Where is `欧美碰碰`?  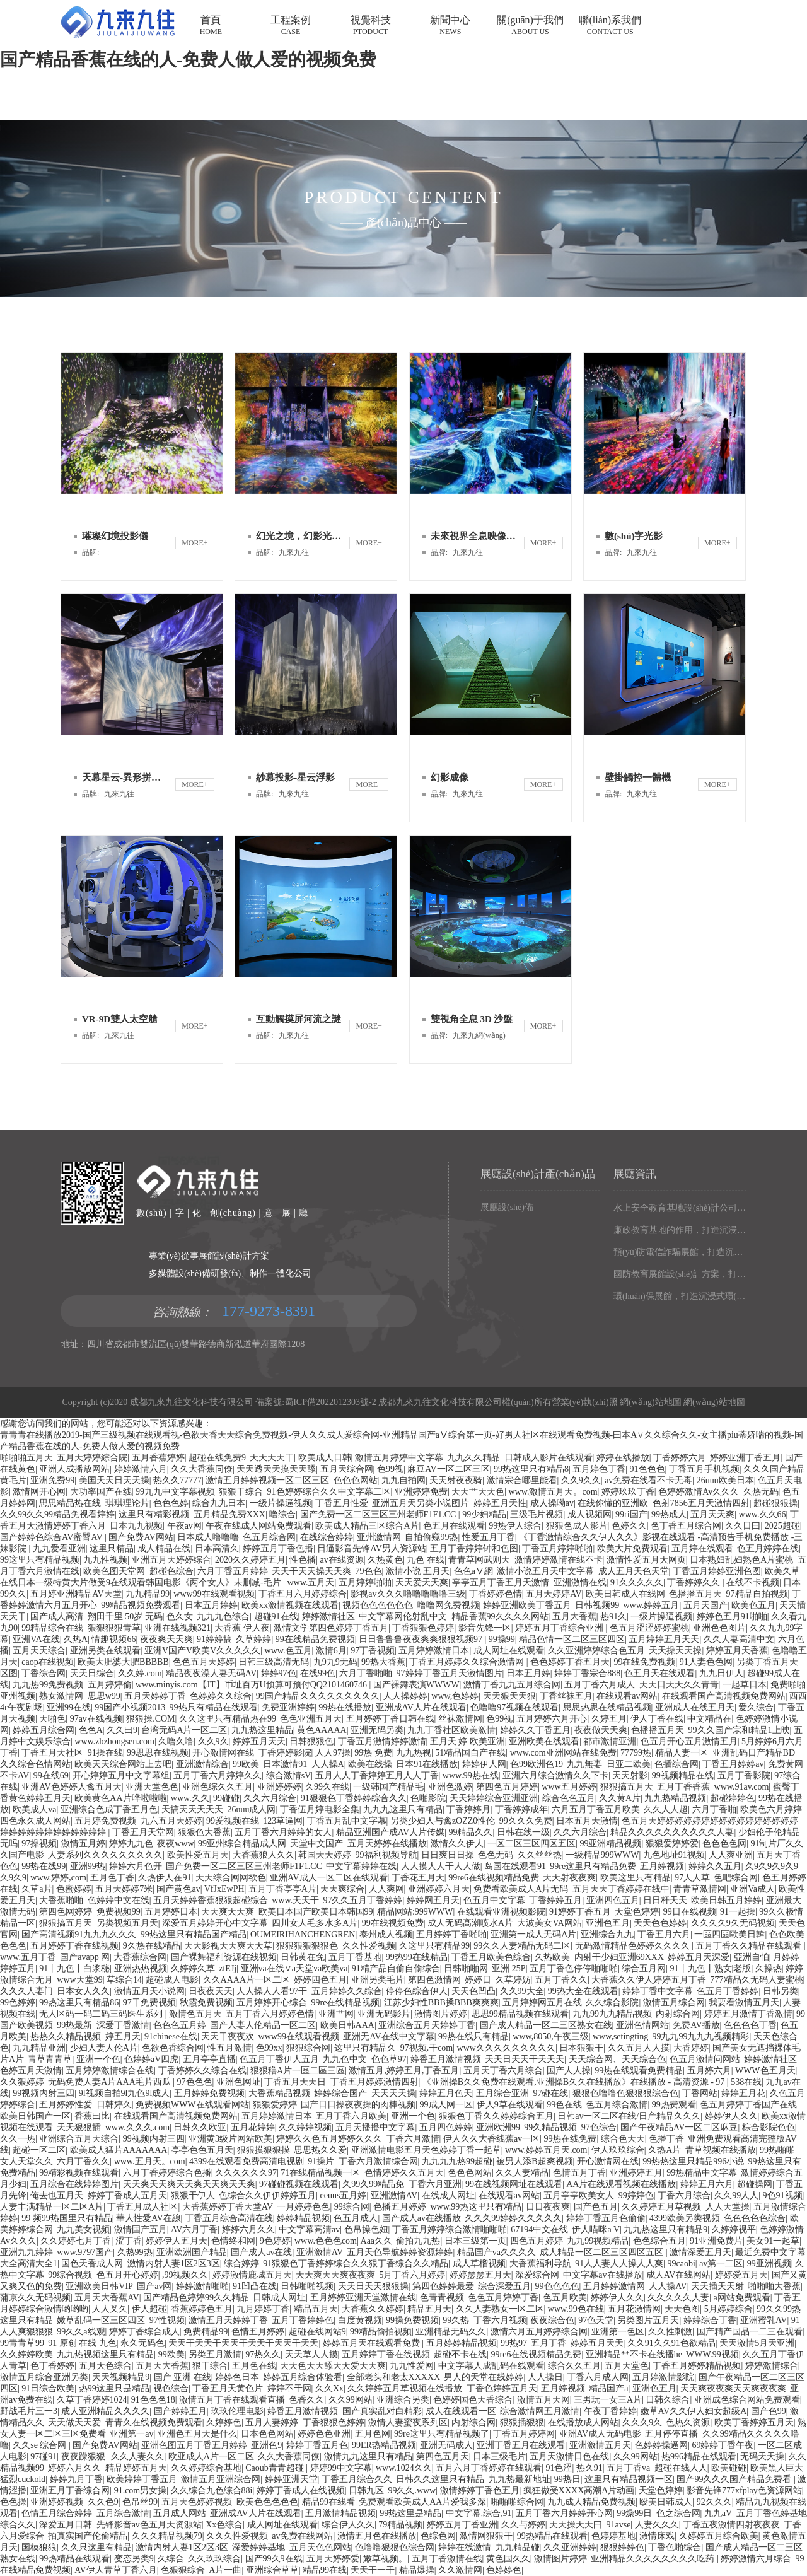
欧美碰碰 is located at coordinates (728, 2468).